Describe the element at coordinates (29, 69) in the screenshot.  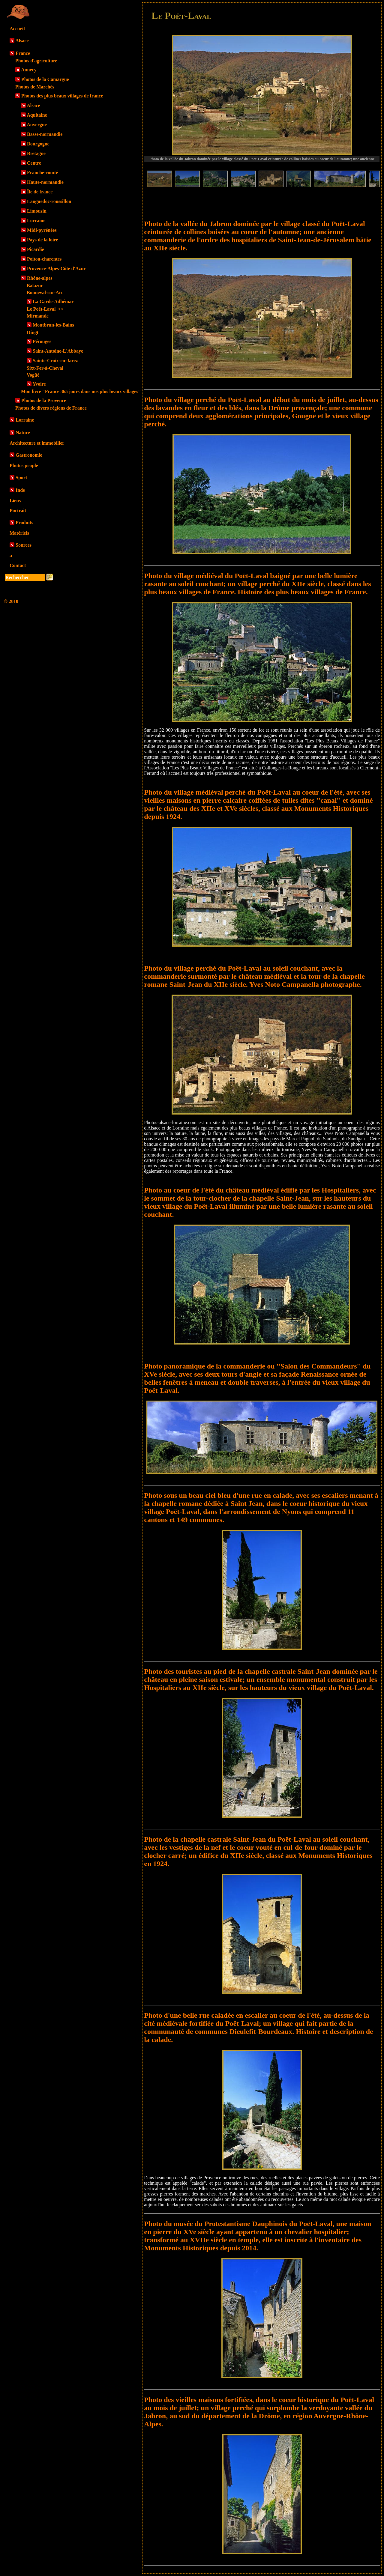
I see `Annecy` at that location.